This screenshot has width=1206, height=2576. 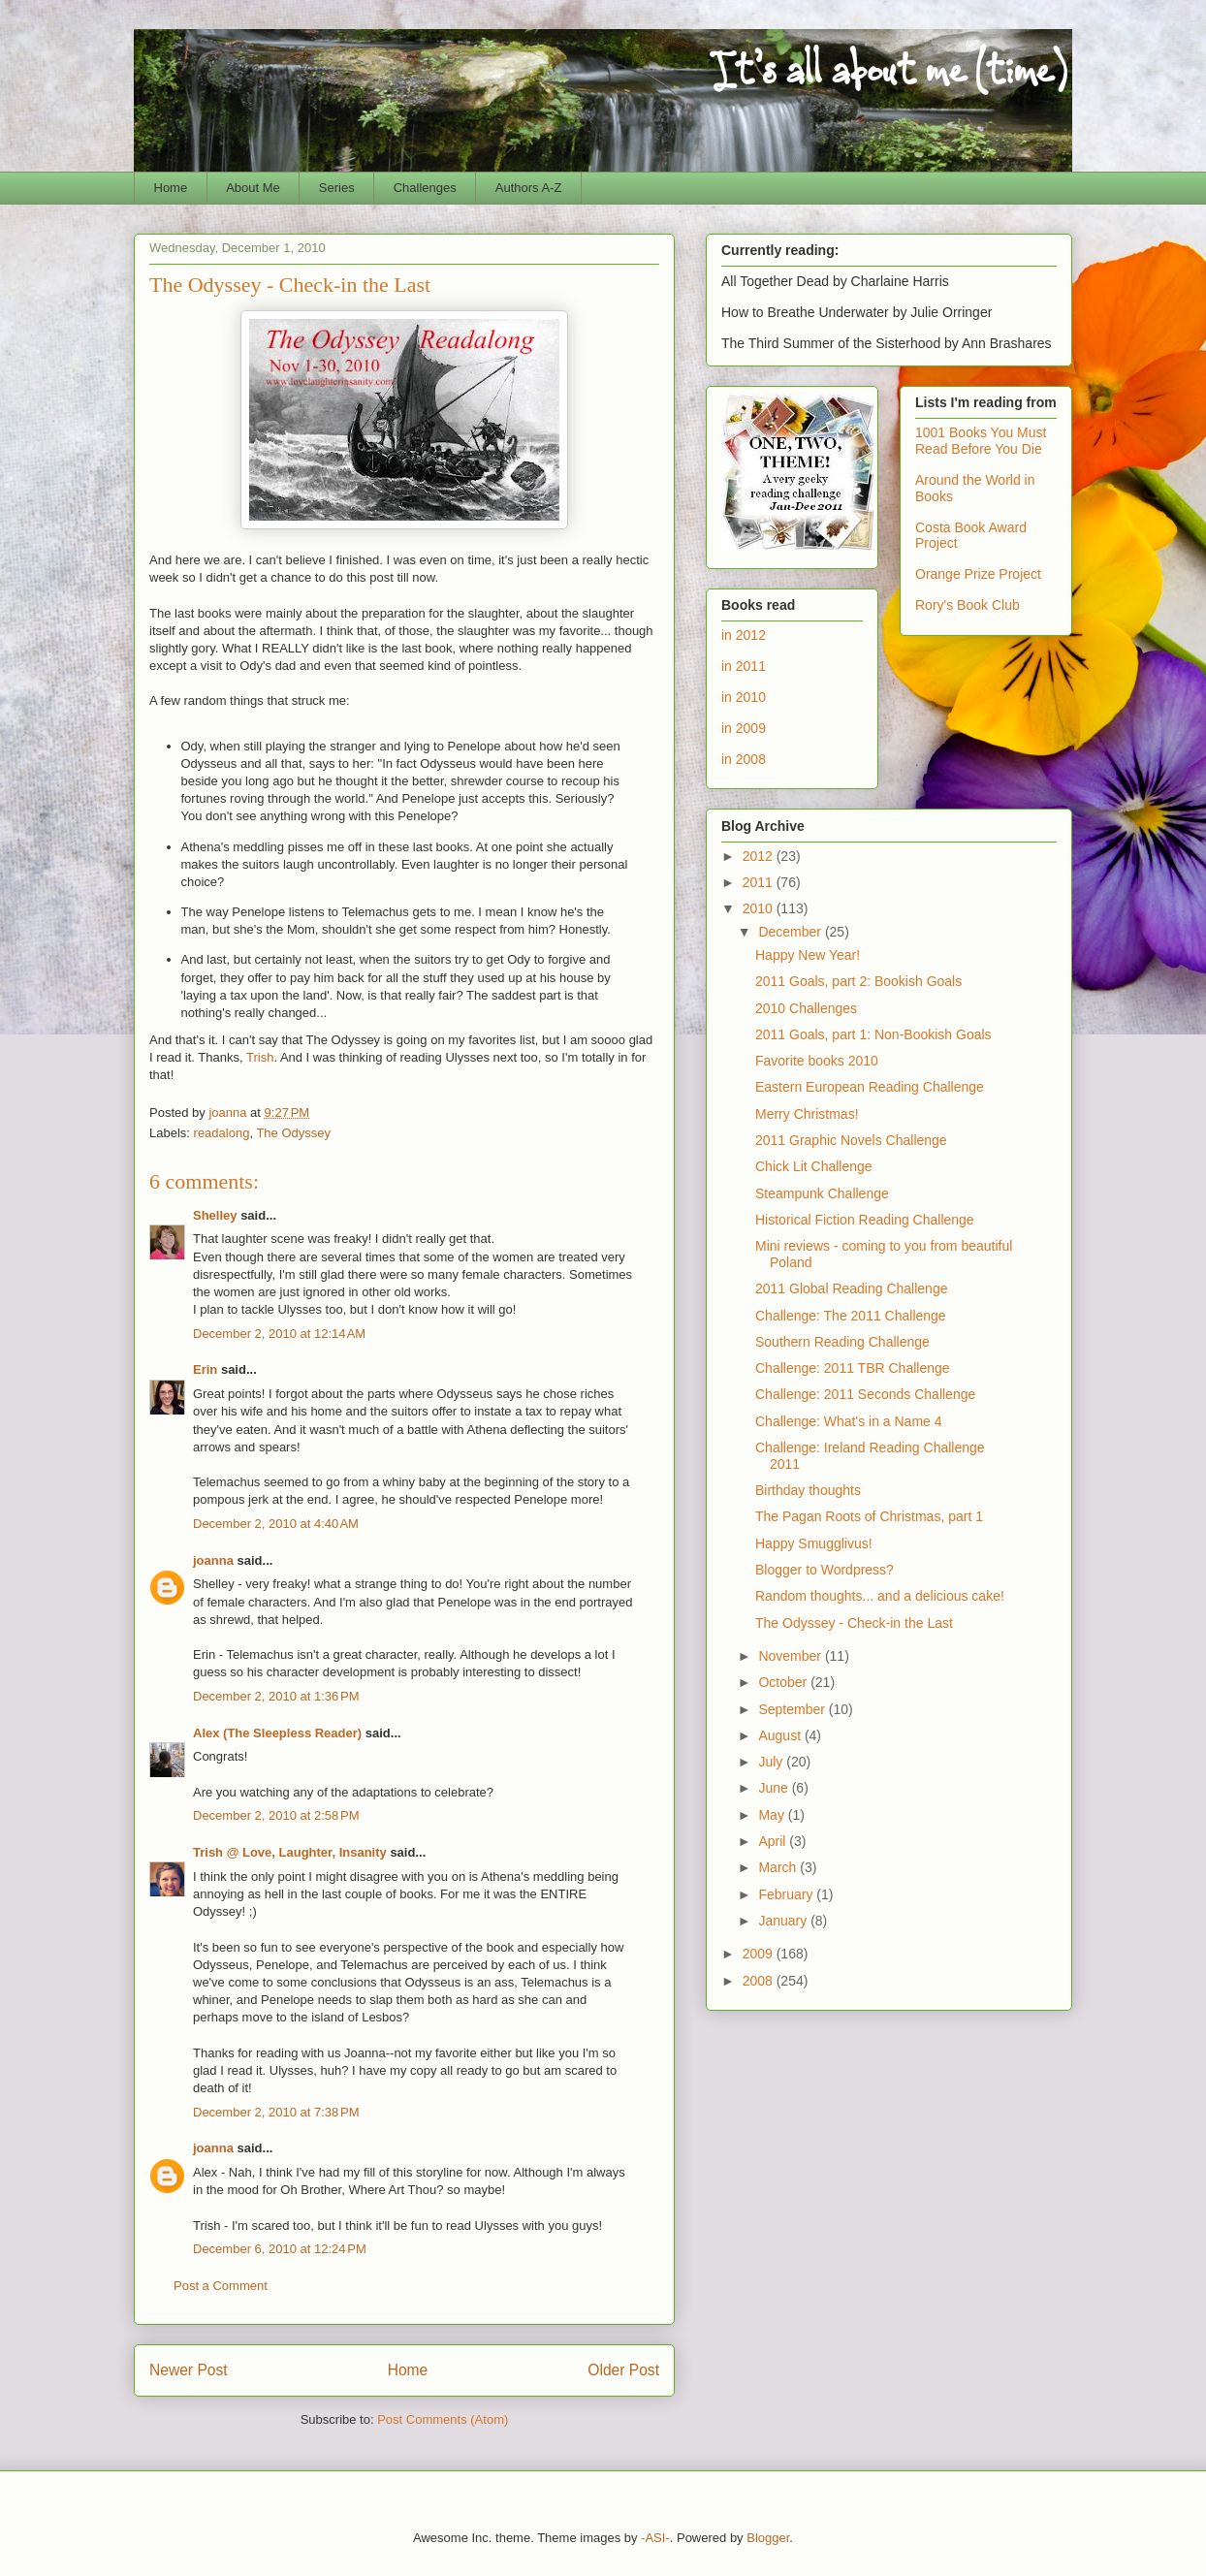 I want to click on Blogger, so click(x=767, y=2537).